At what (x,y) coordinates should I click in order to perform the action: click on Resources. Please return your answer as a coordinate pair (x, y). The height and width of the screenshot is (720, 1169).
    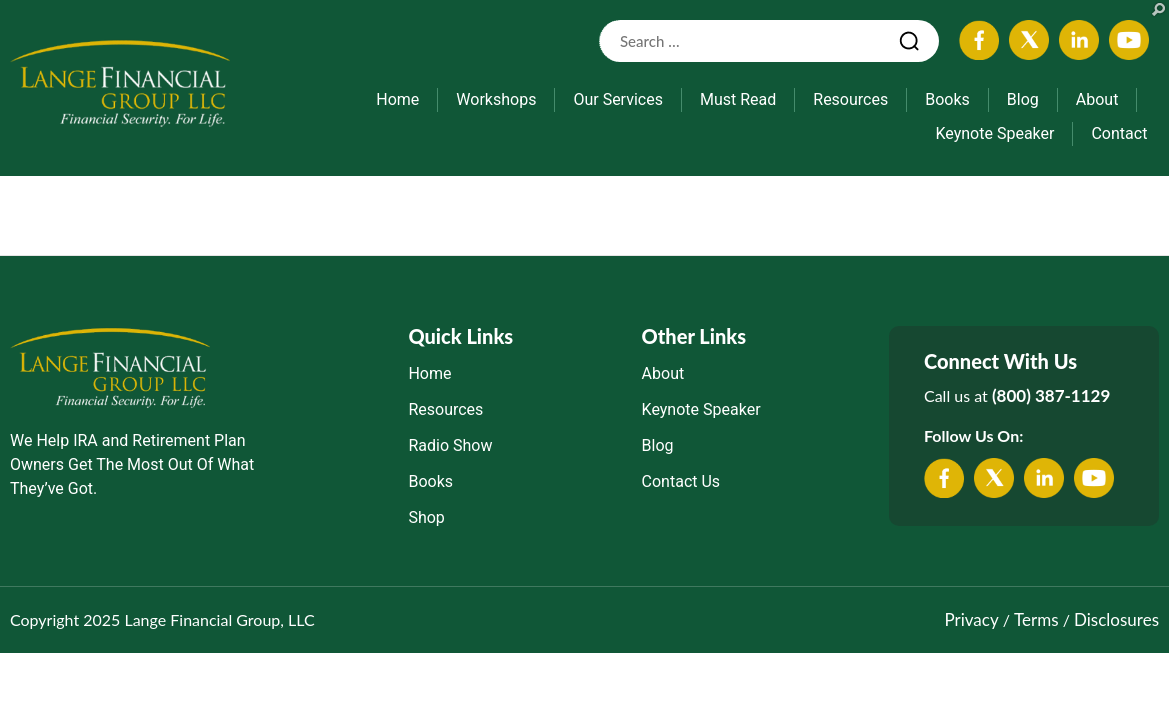
    Looking at the image, I should click on (850, 99).